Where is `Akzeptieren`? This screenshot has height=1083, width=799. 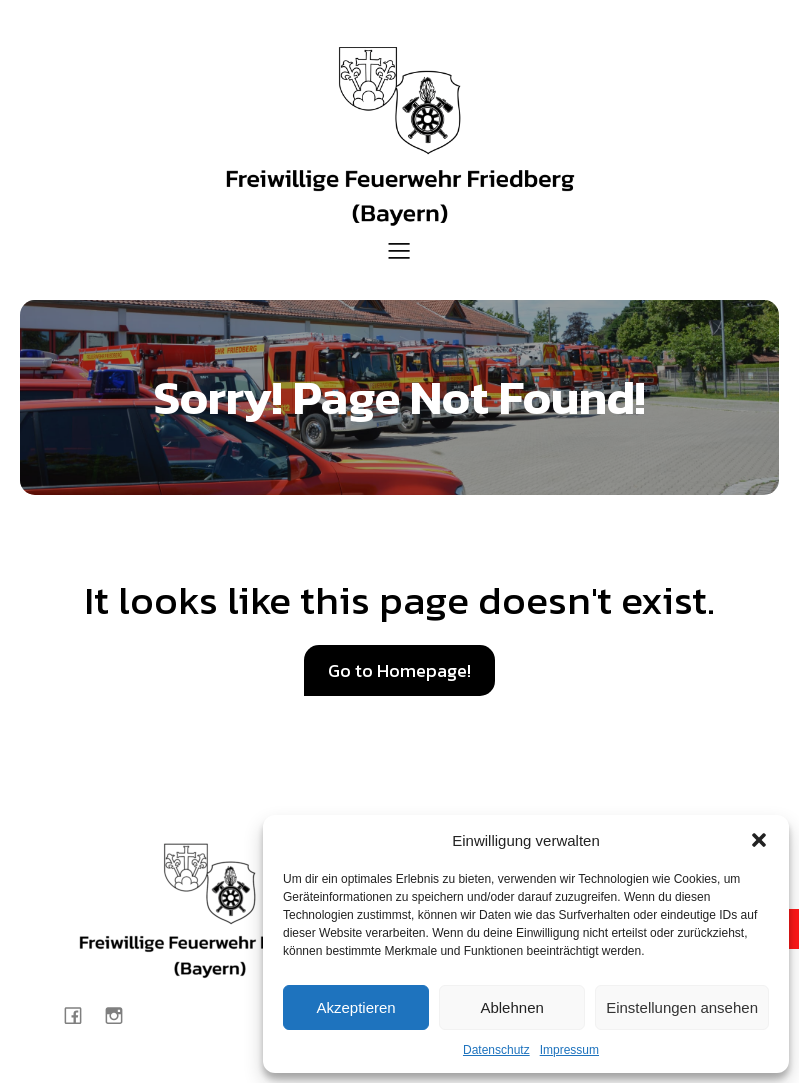
Akzeptieren is located at coordinates (355, 1007).